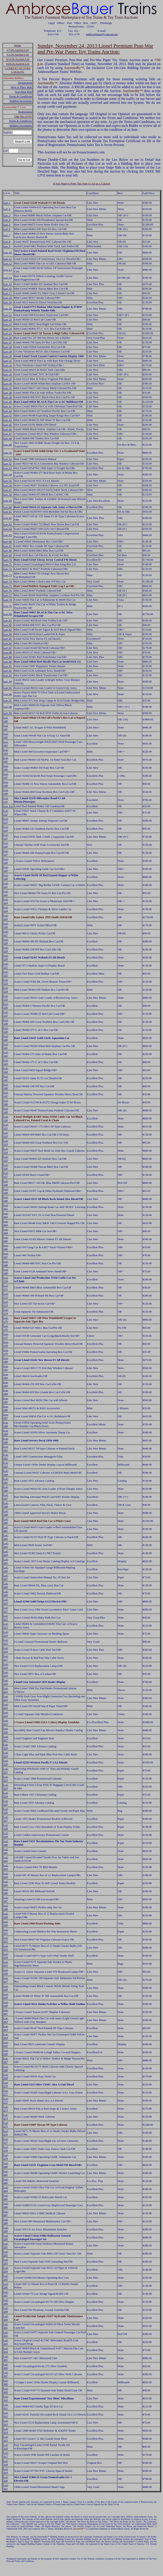 The image size is (163, 2576). What do you see at coordinates (5, 989) in the screenshot?
I see `Lot: 134` at bounding box center [5, 989].